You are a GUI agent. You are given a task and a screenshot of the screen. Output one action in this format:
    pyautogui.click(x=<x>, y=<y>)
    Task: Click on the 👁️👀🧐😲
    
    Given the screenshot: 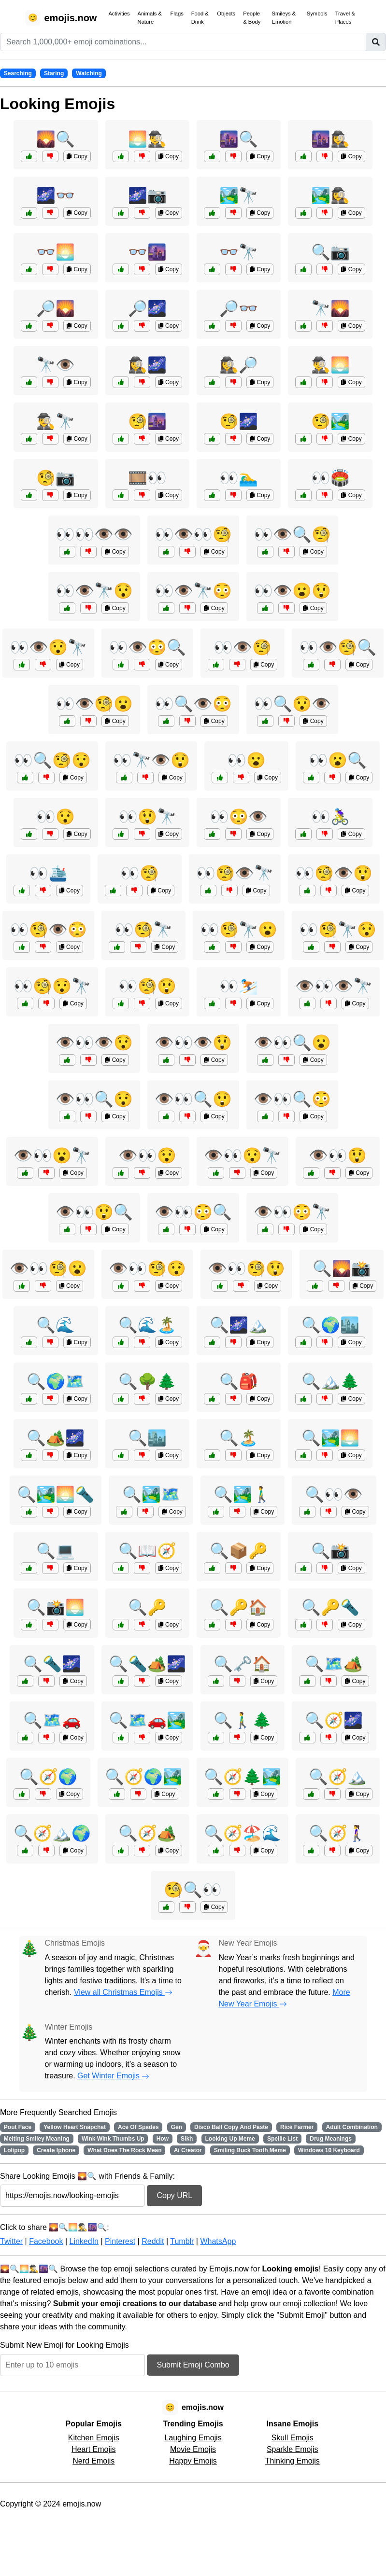 What is the action you would take?
    pyautogui.click(x=246, y=1268)
    